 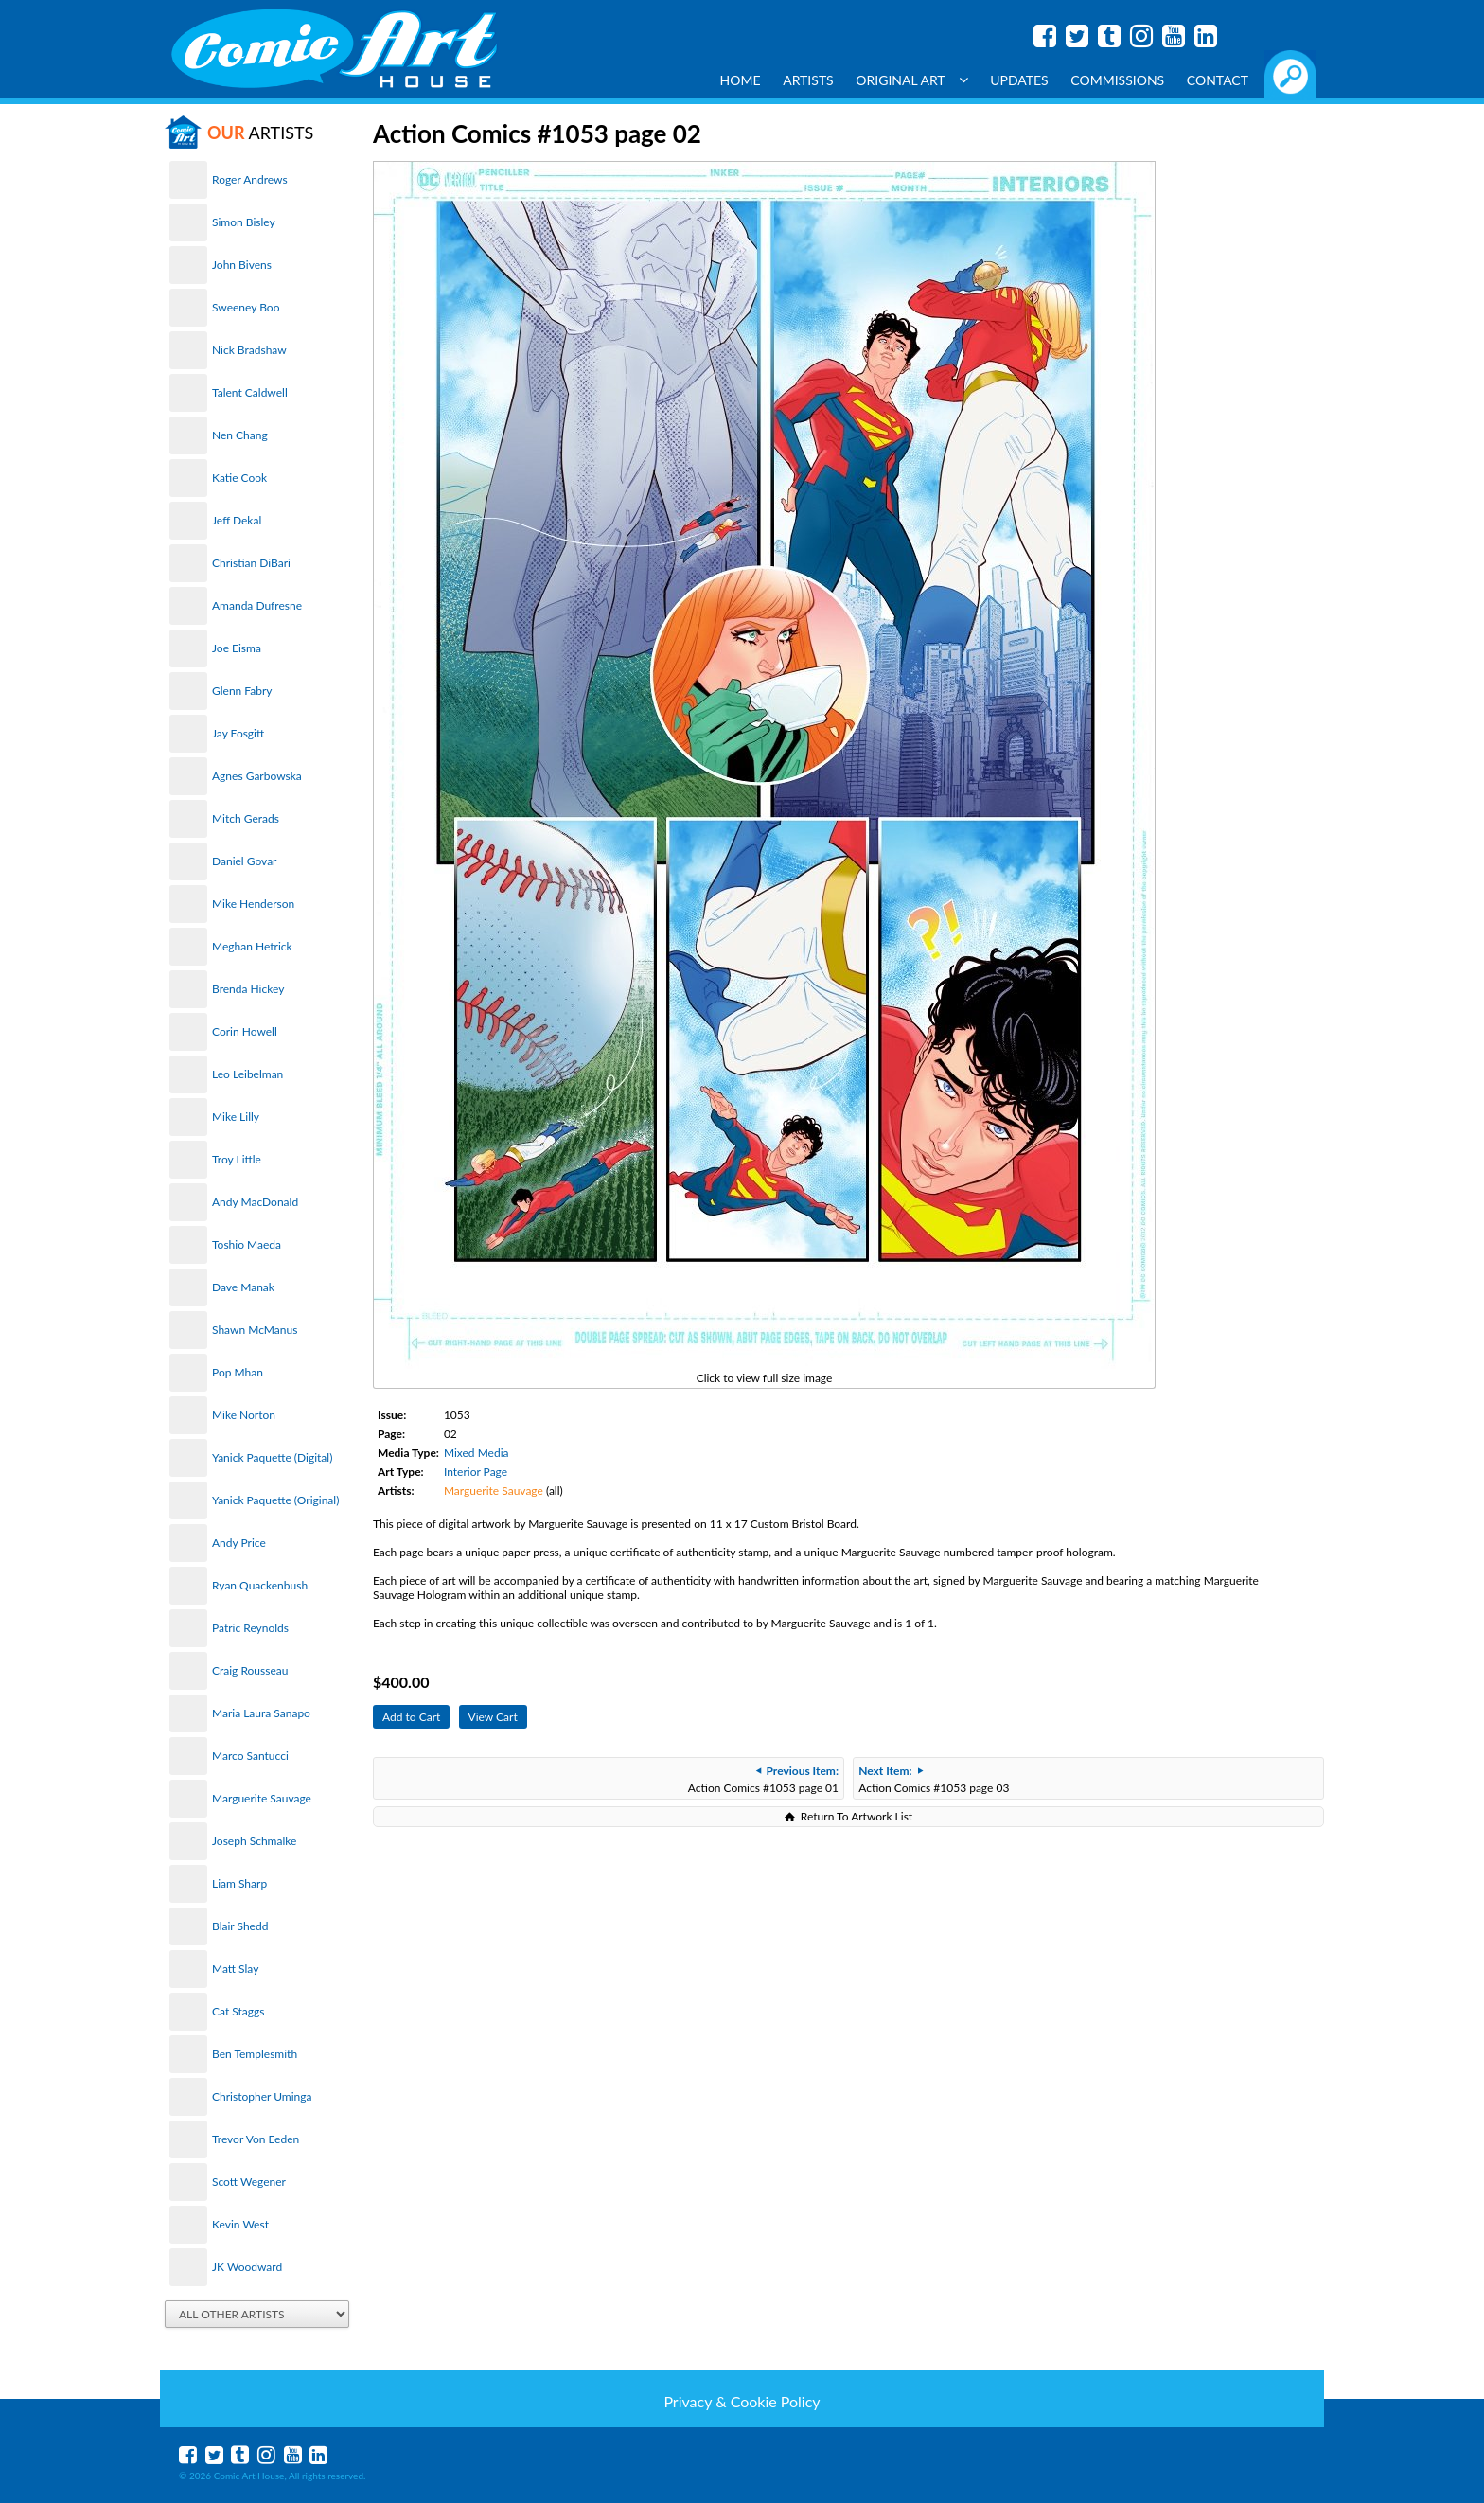 What do you see at coordinates (239, 477) in the screenshot?
I see `Katie Cook` at bounding box center [239, 477].